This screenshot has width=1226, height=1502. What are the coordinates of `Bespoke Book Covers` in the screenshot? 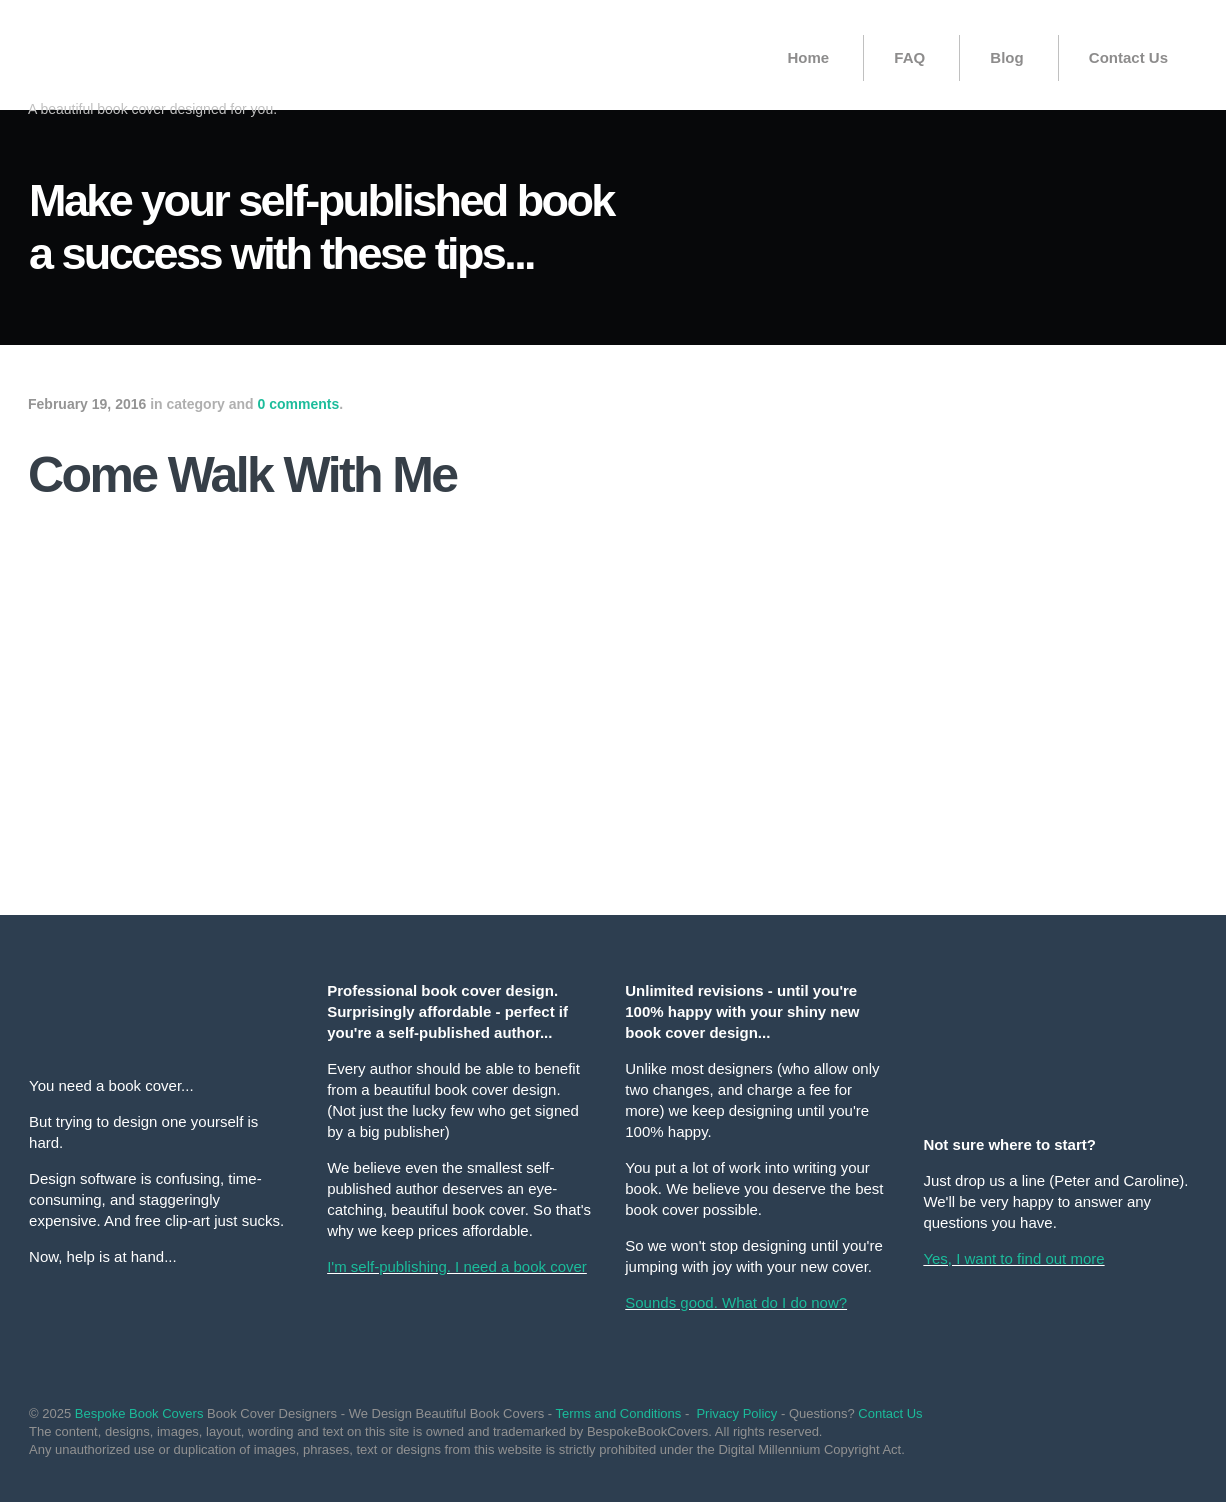 It's located at (139, 1413).